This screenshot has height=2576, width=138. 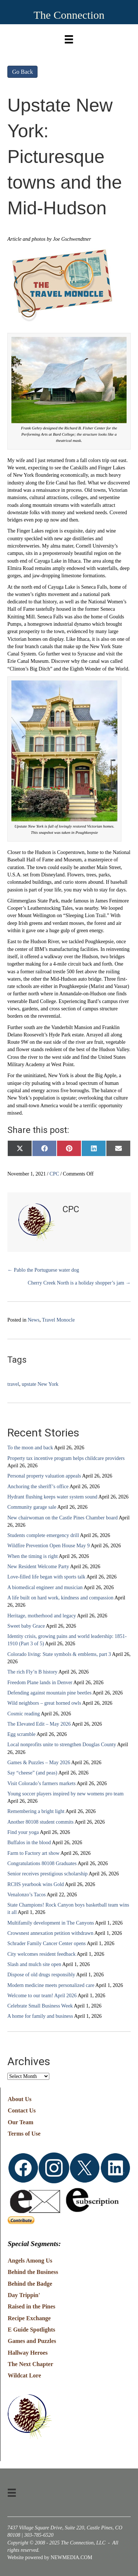 I want to click on About Us, so click(x=19, y=2099).